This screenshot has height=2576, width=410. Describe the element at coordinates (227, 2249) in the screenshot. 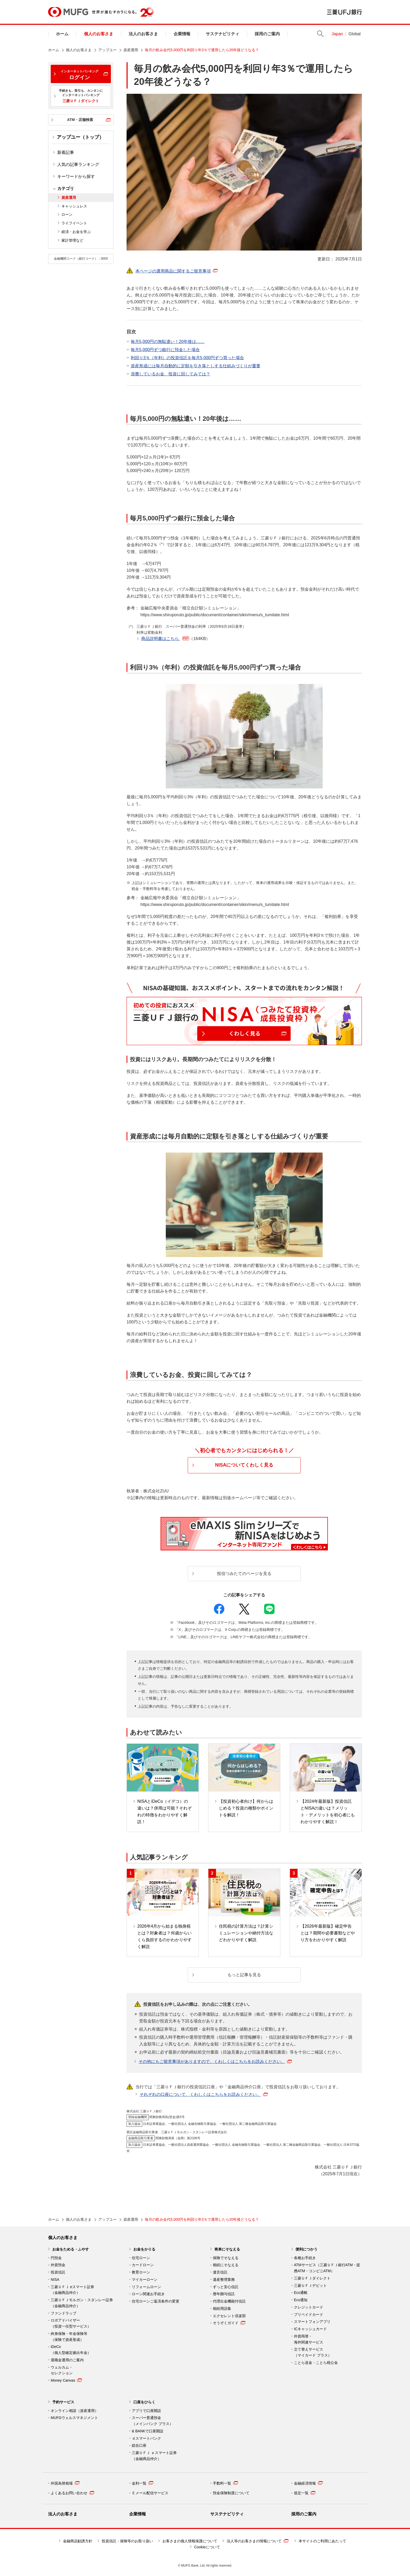

I see `将来にそなえる` at that location.